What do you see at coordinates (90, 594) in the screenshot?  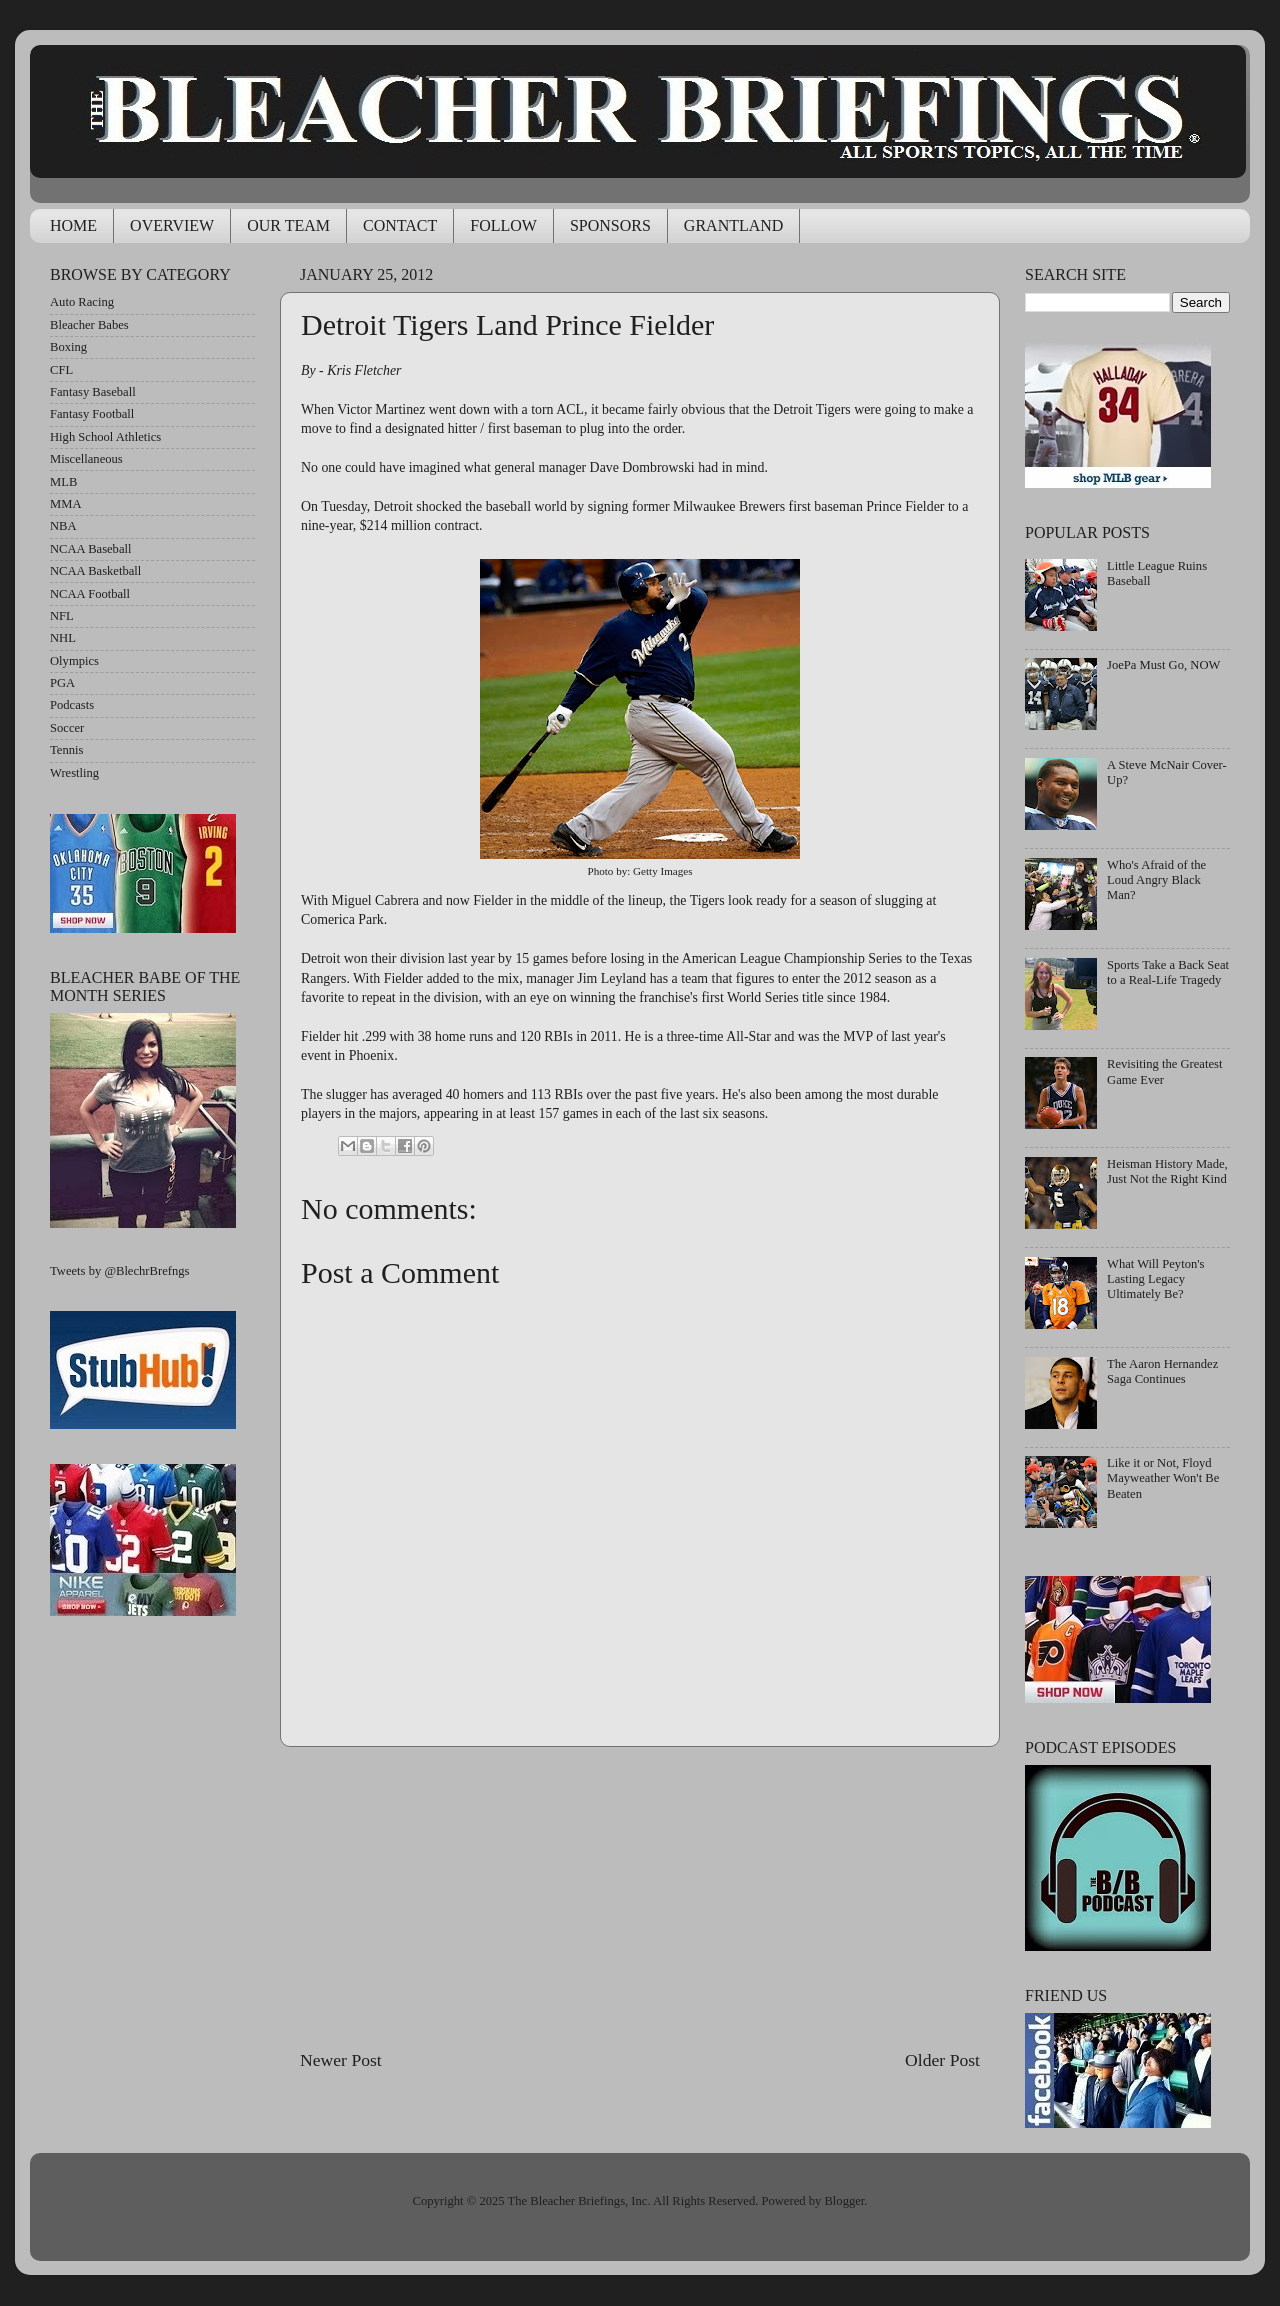 I see `NCAA Football` at bounding box center [90, 594].